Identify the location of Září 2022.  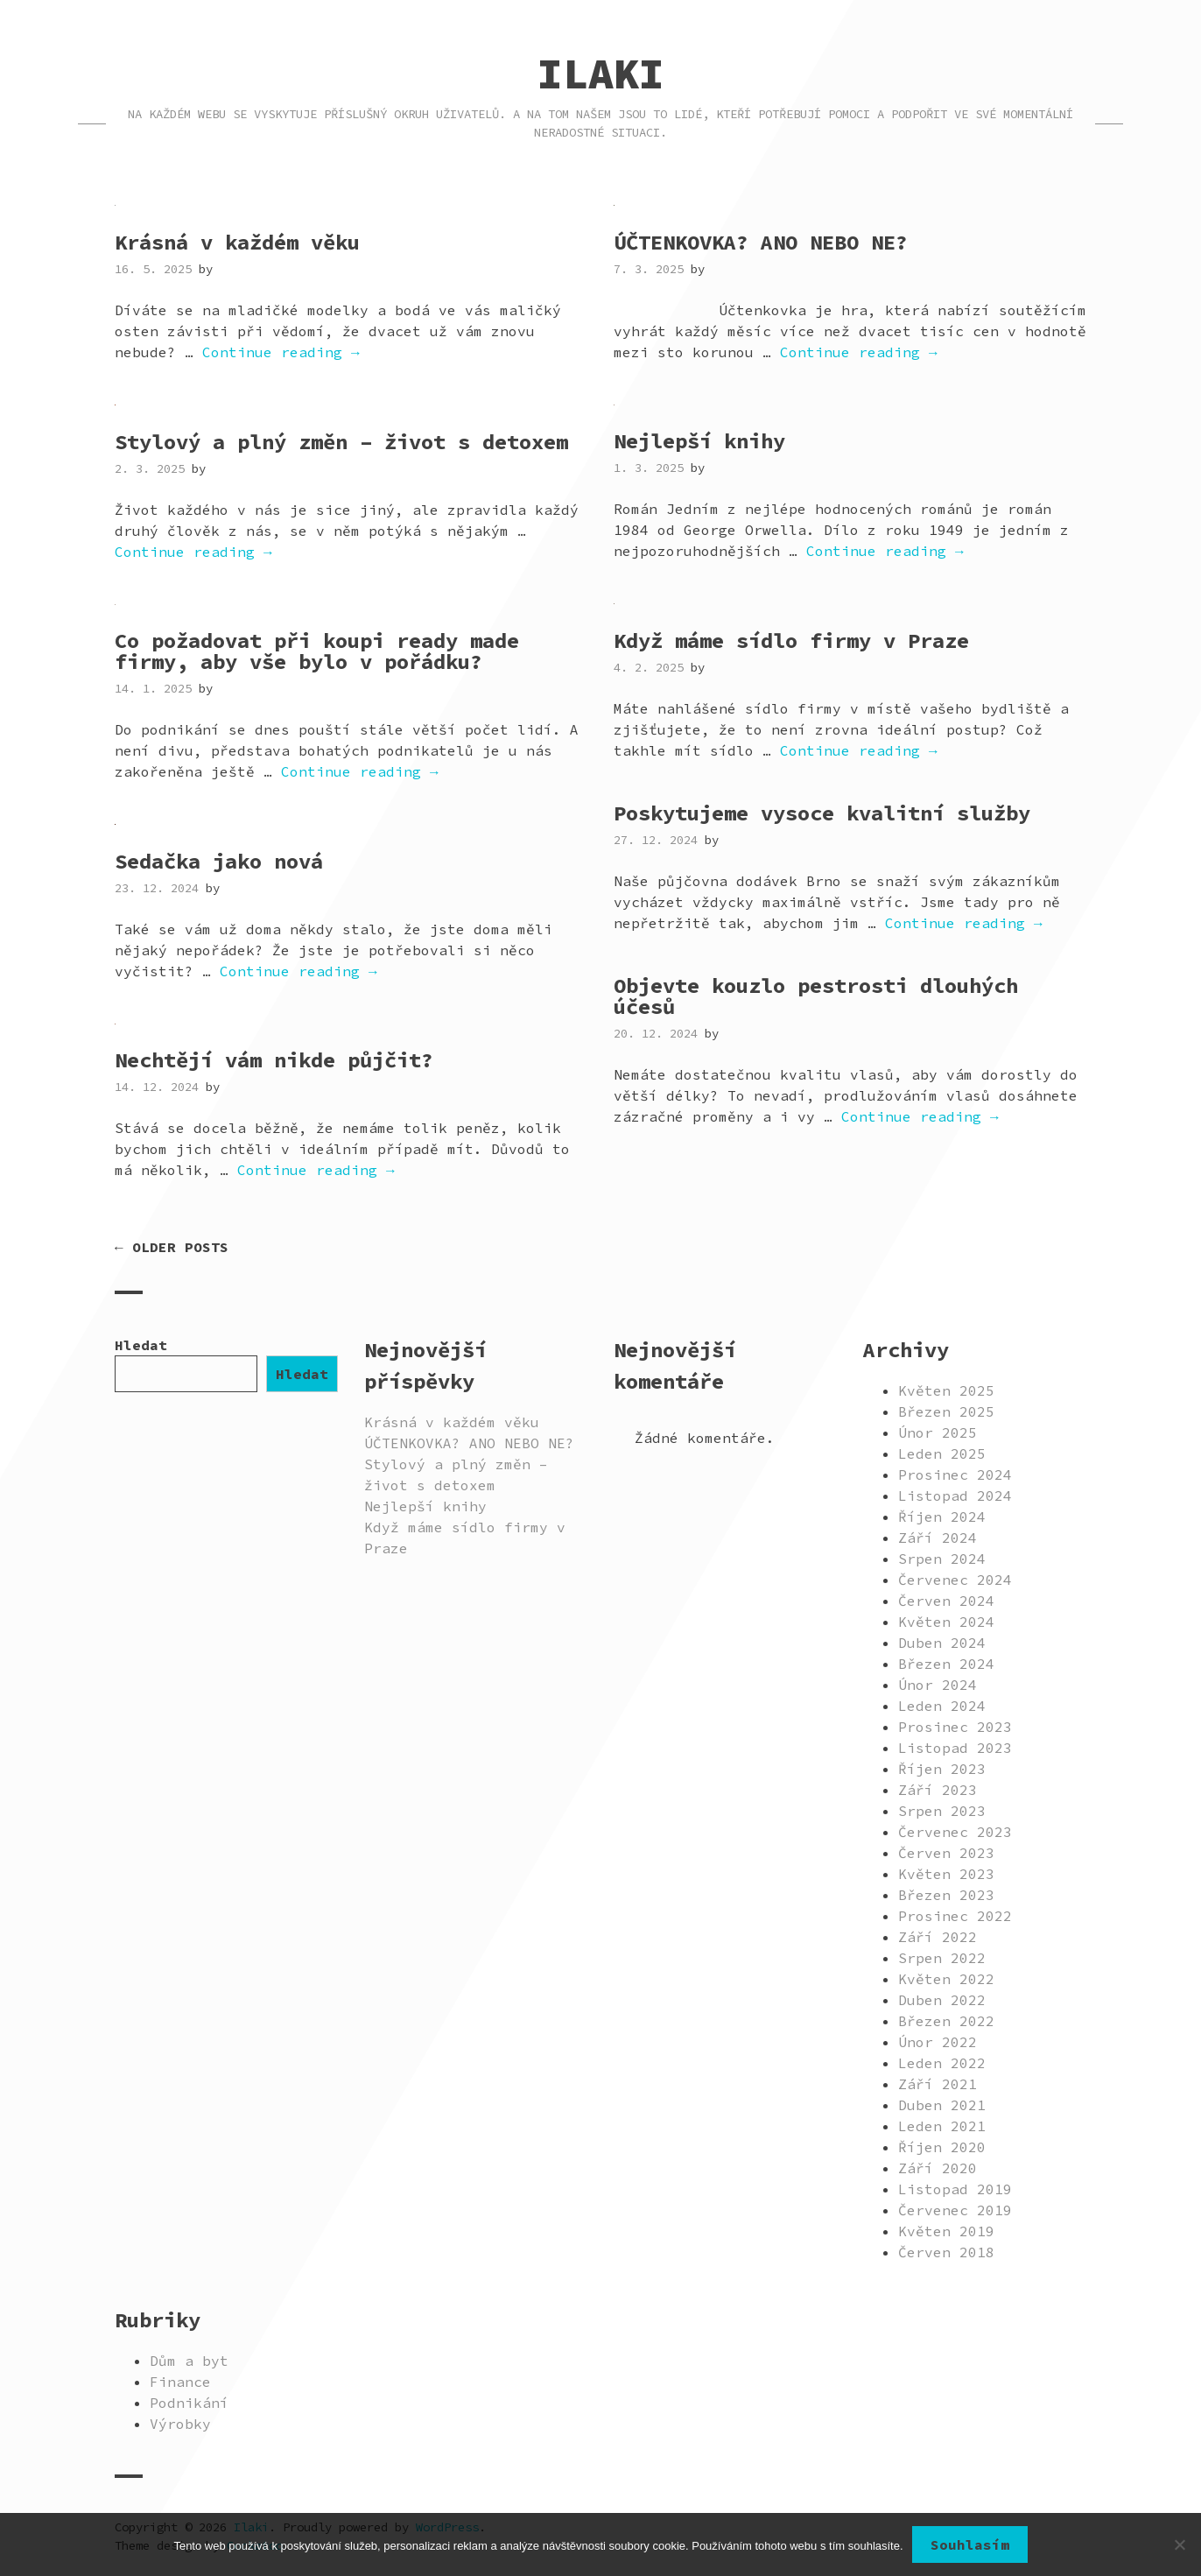
(937, 1937).